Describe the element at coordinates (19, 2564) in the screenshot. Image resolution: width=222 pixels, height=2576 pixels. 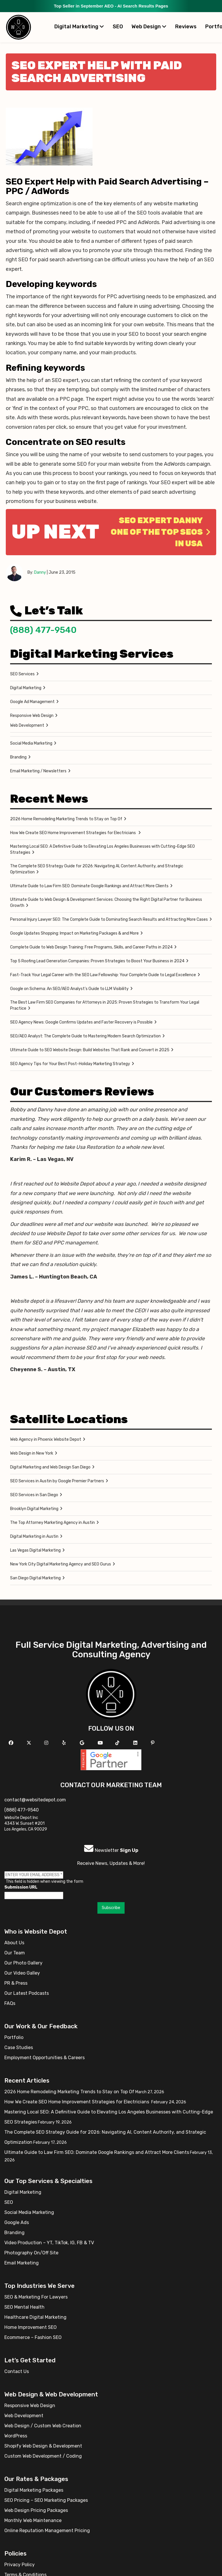
I see `Privacy Policy` at that location.